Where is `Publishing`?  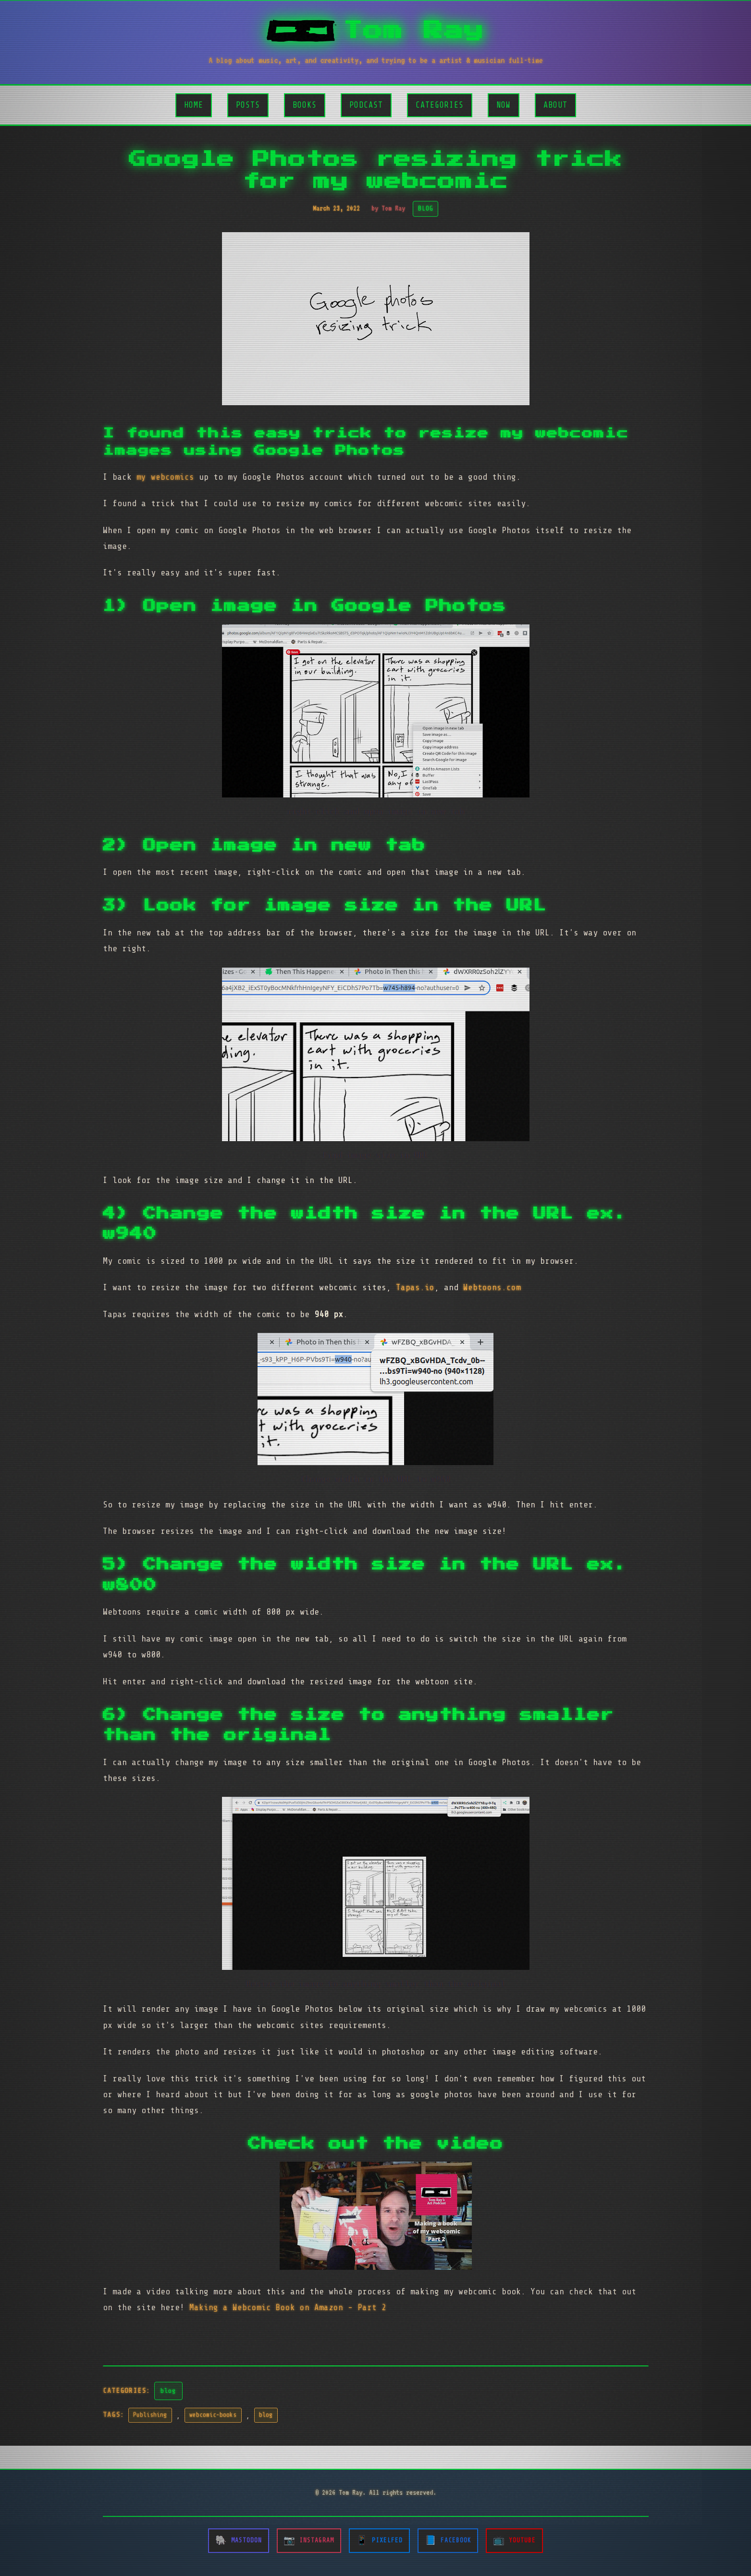
Publishing is located at coordinates (150, 2415).